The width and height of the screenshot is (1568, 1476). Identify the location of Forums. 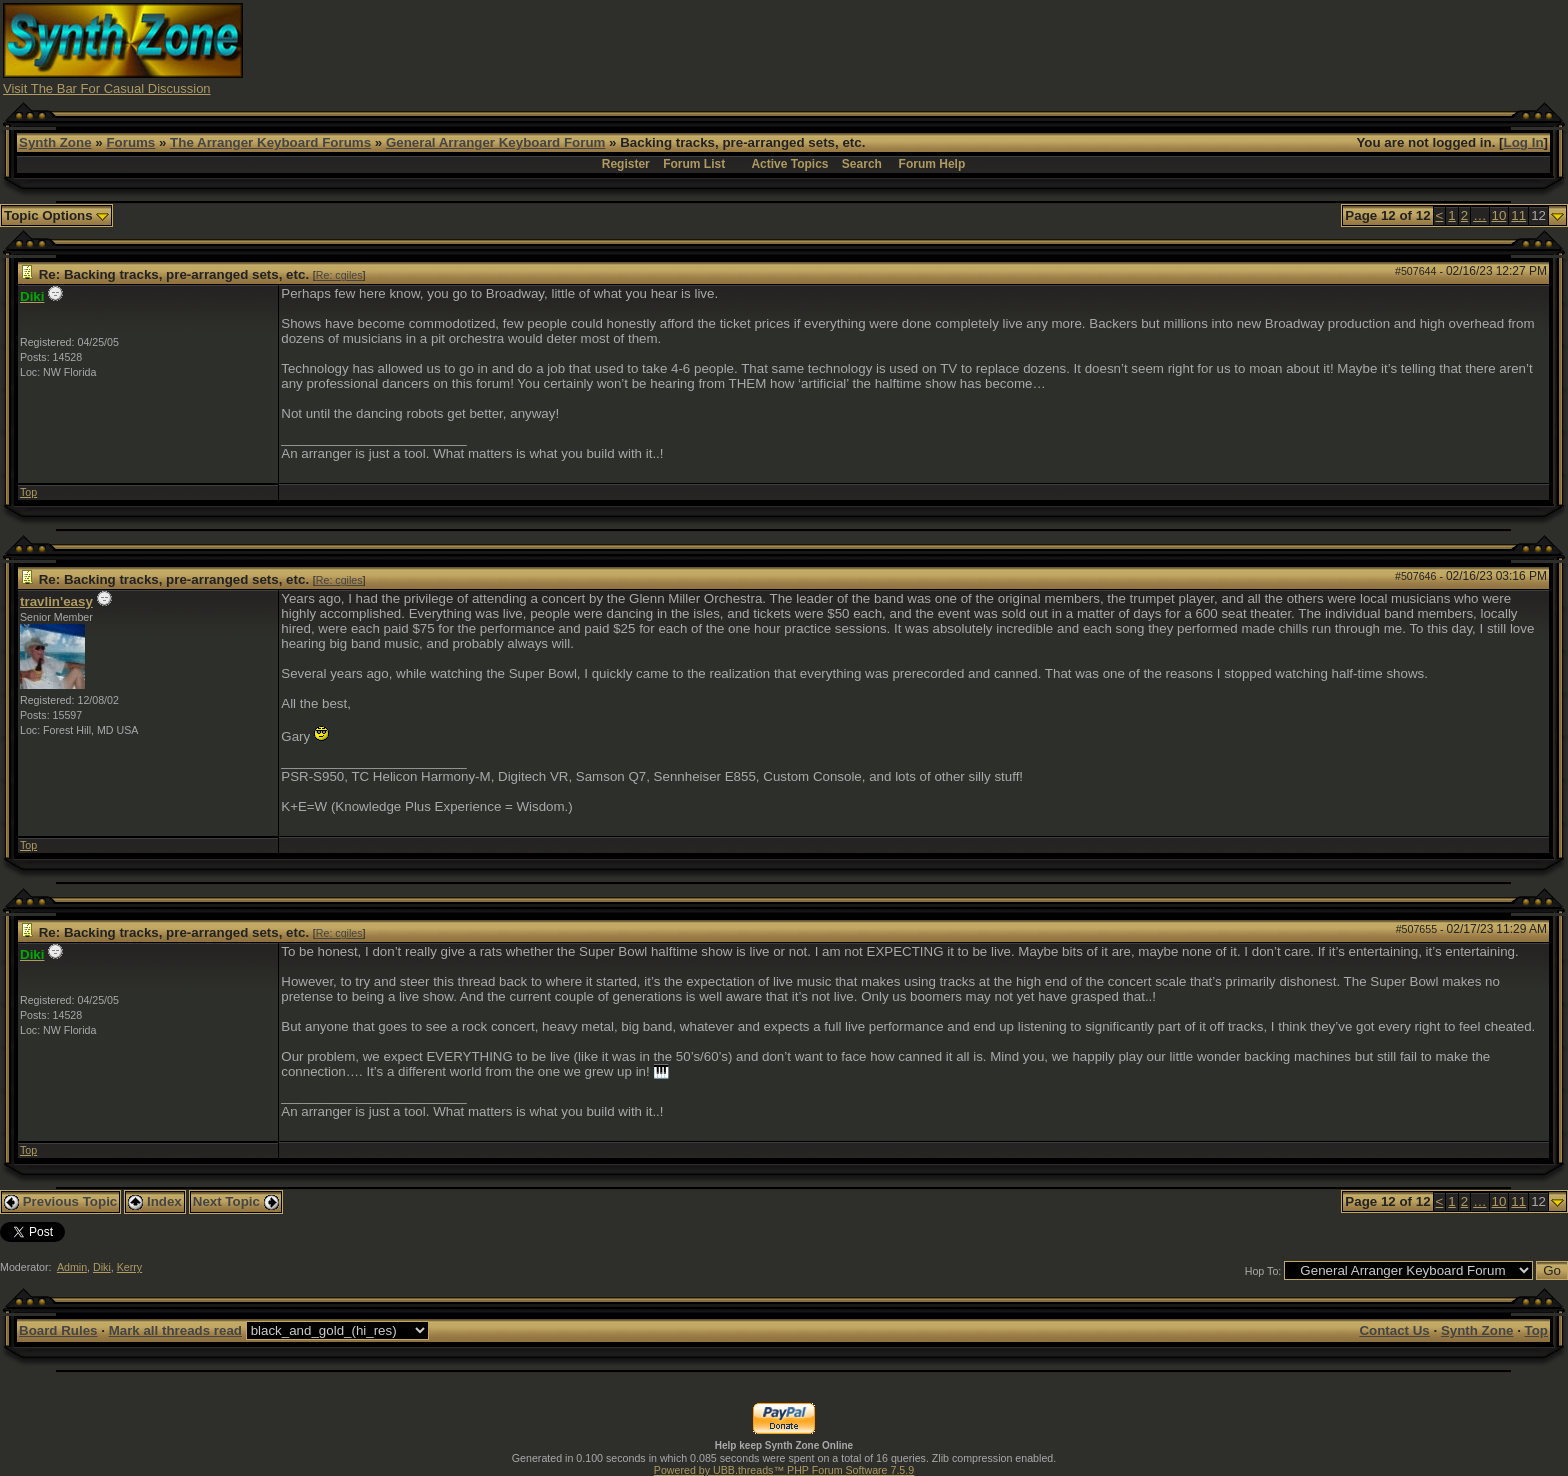
(130, 142).